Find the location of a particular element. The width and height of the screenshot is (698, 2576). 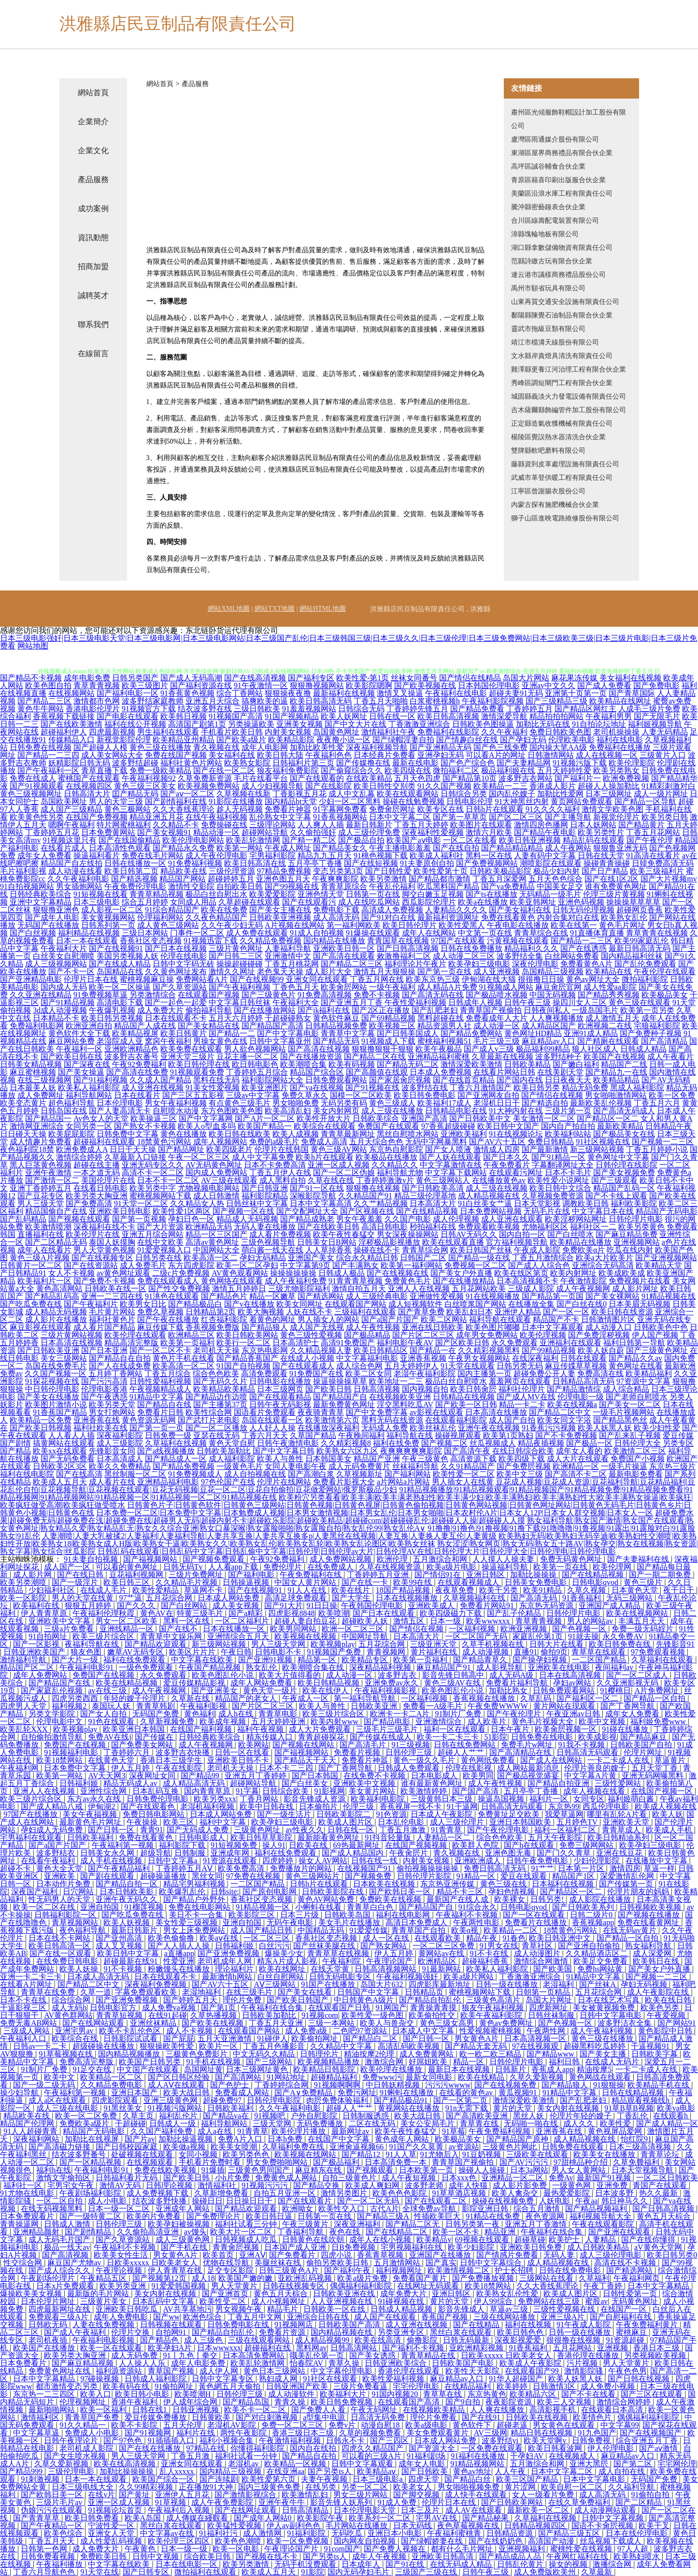

黑料无码在线资源 is located at coordinates (392, 1420).